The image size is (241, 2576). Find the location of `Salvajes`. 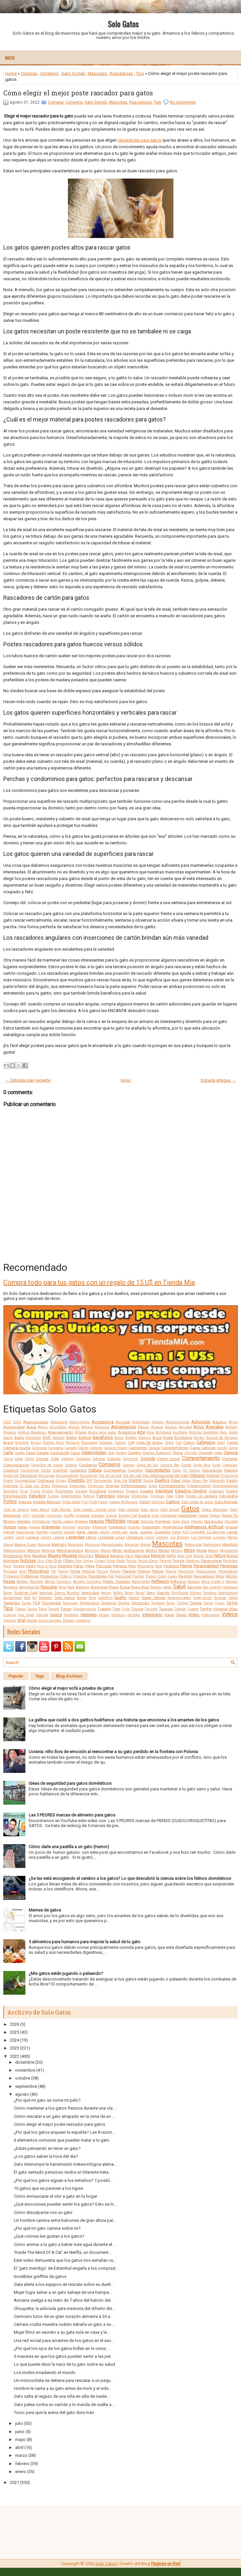

Salvajes is located at coordinates (194, 1587).